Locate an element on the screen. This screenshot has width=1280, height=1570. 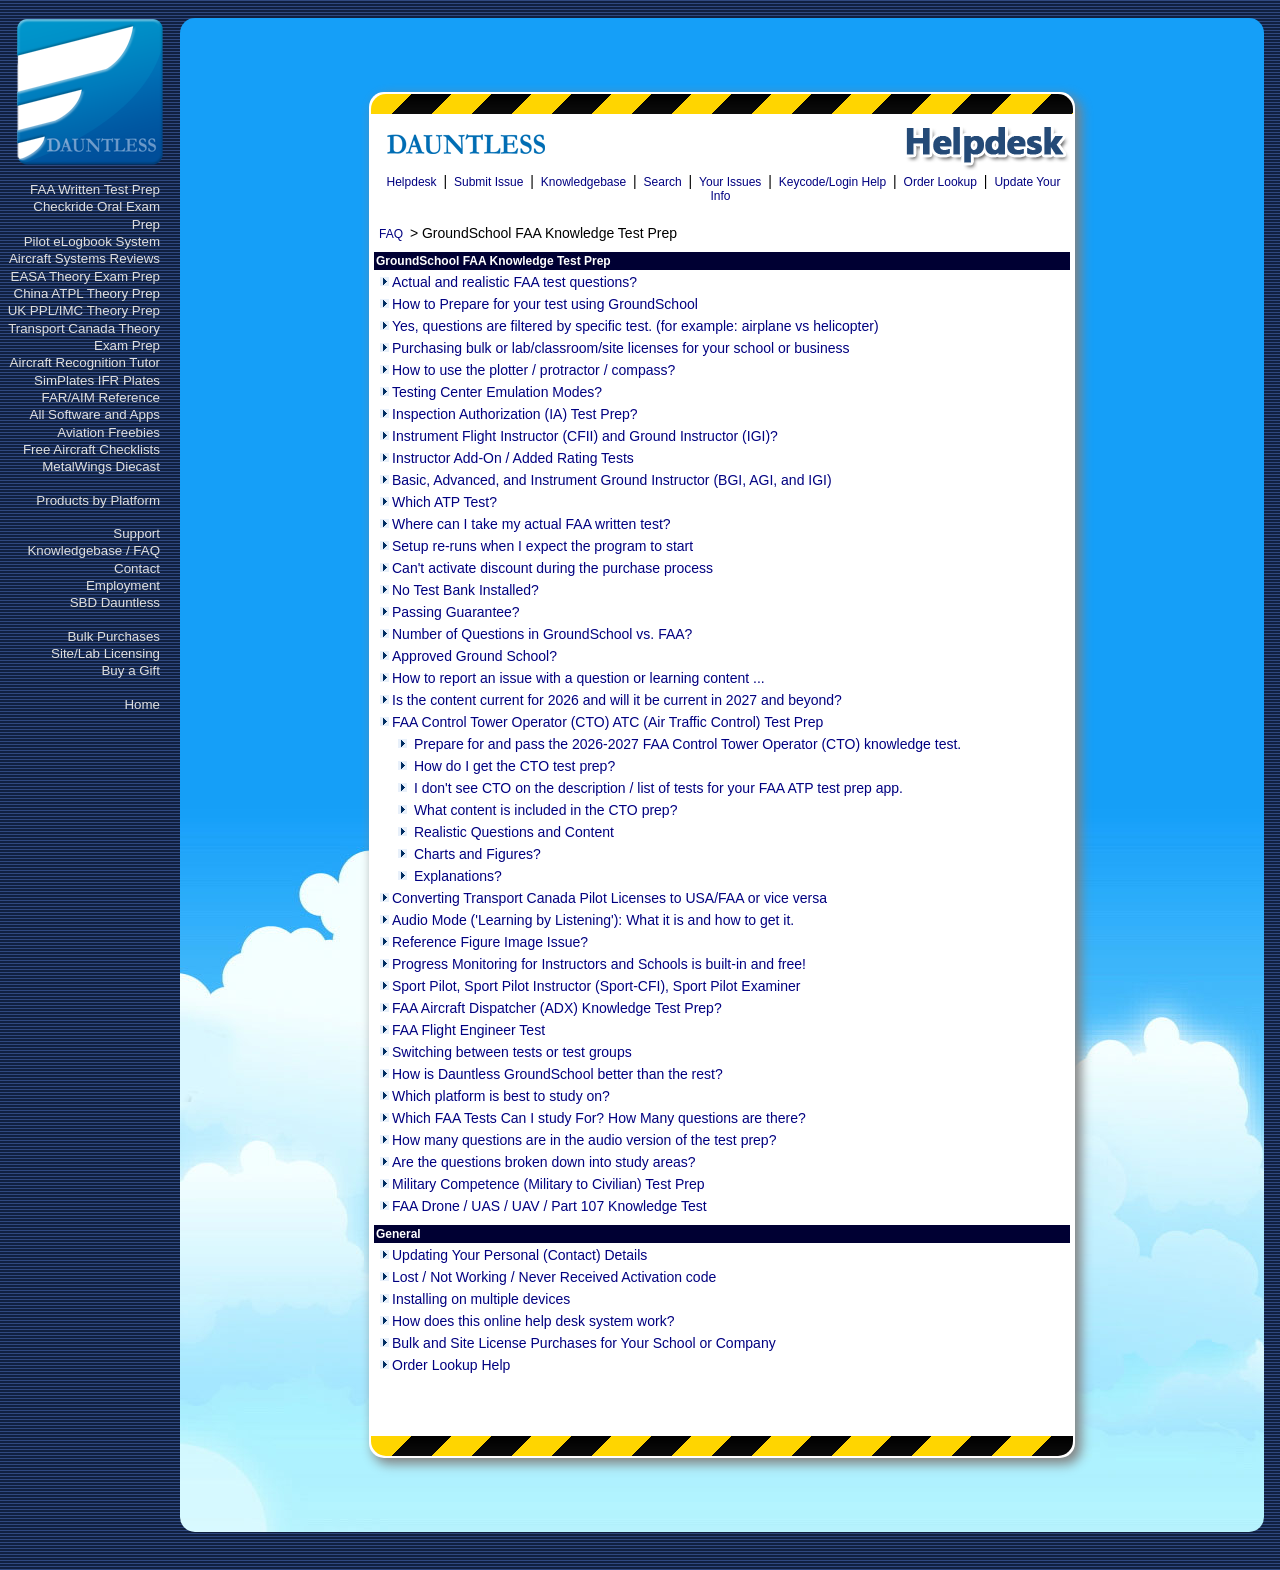
Charts and Figures? is located at coordinates (477, 854).